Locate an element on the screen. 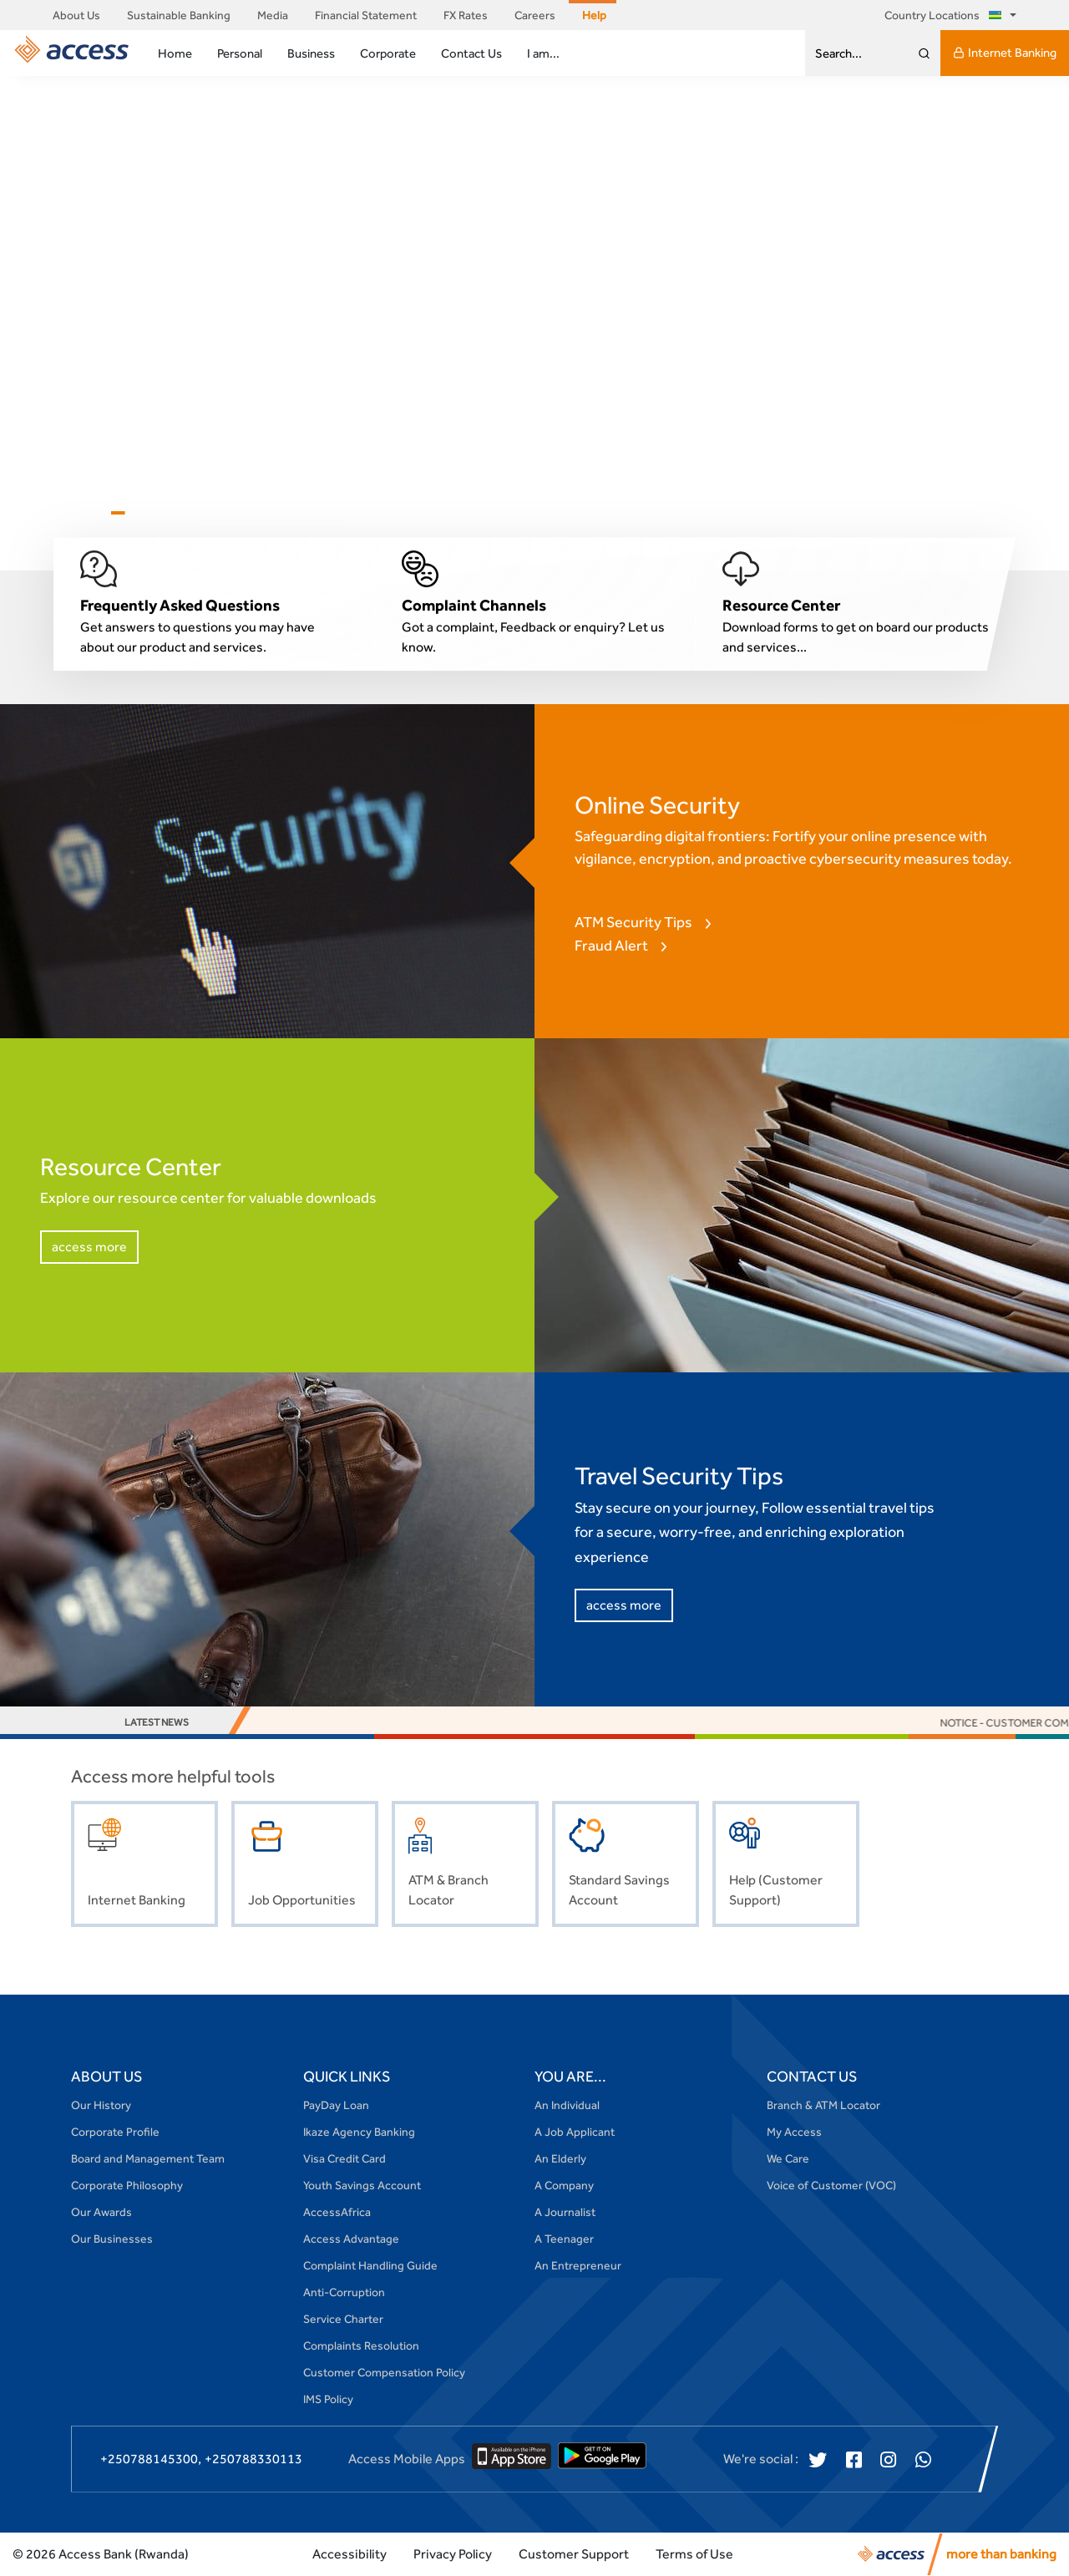 This screenshot has width=1069, height=2576. Customer Compensation Policy is located at coordinates (384, 2372).